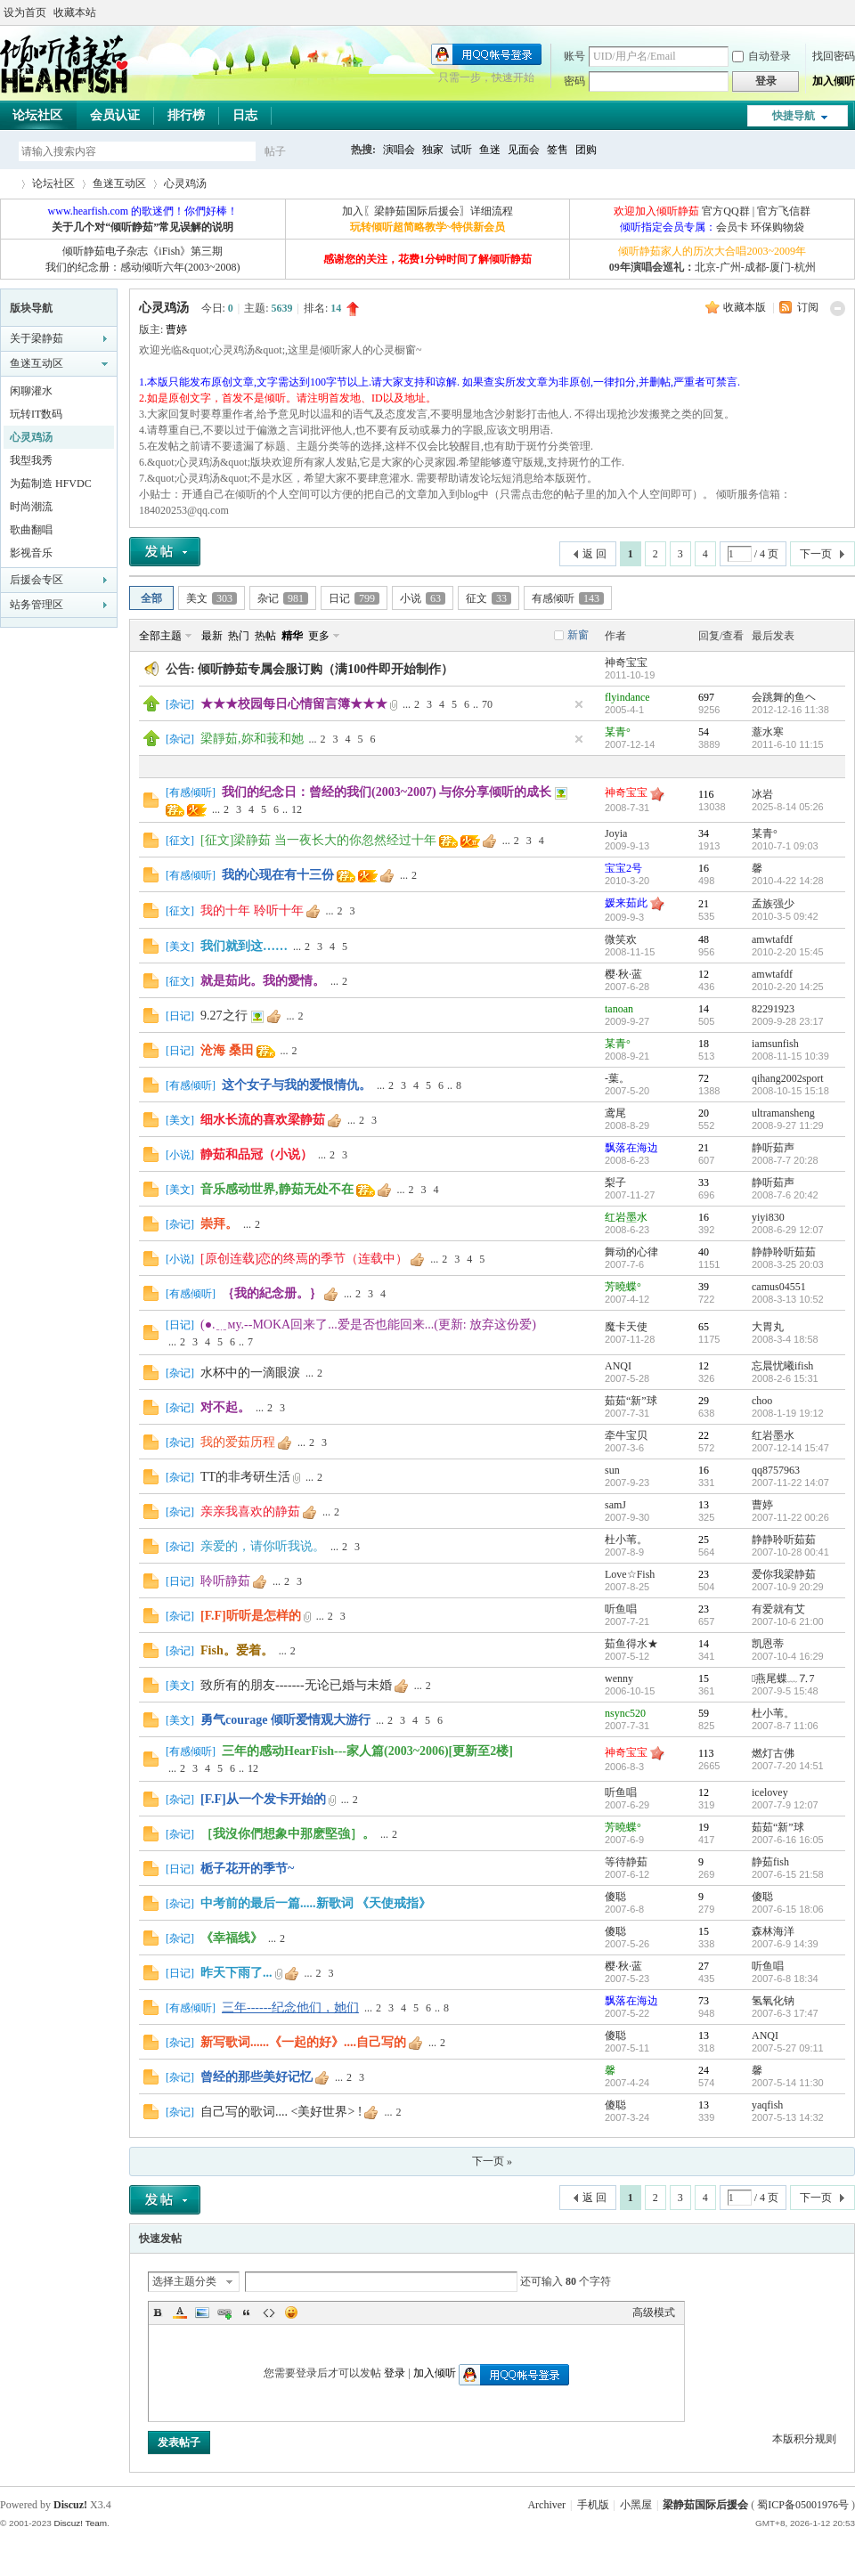  Describe the element at coordinates (773, 1148) in the screenshot. I see `静听茹声` at that location.